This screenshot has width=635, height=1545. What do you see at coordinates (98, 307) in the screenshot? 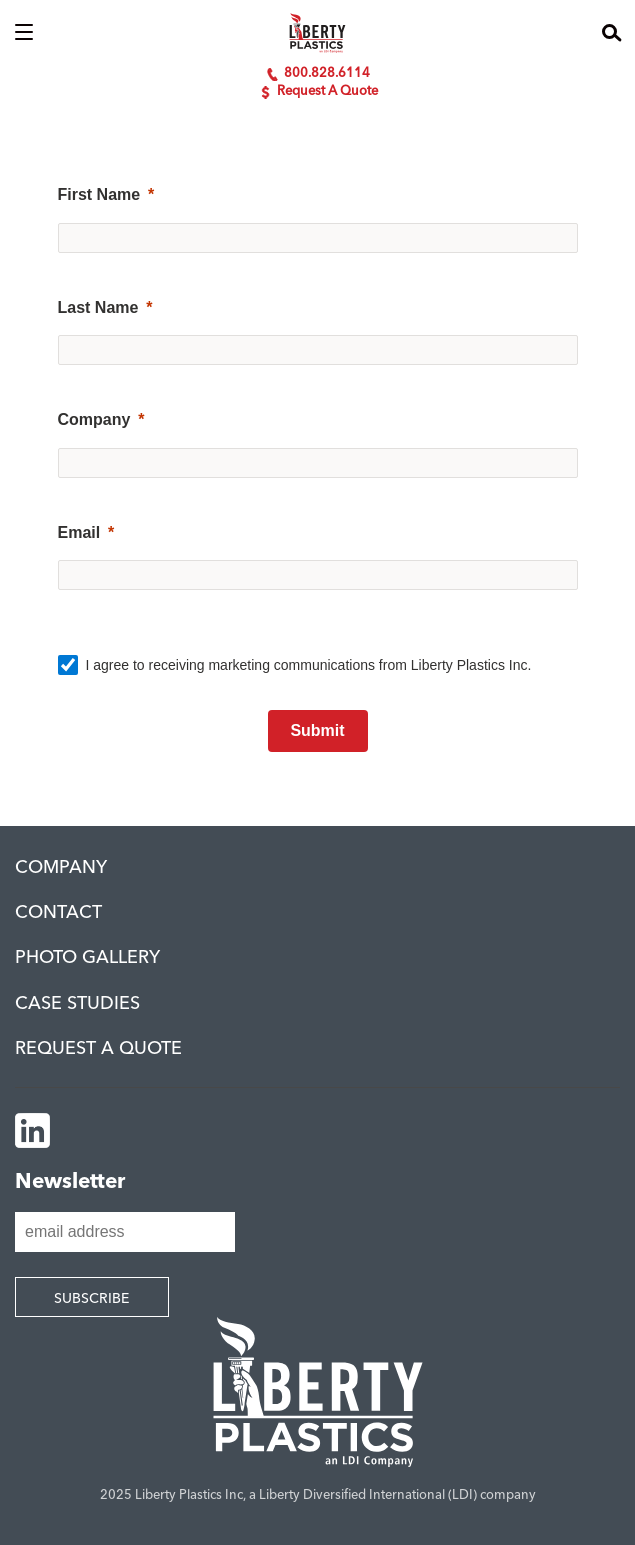
I see `Last Name` at bounding box center [98, 307].